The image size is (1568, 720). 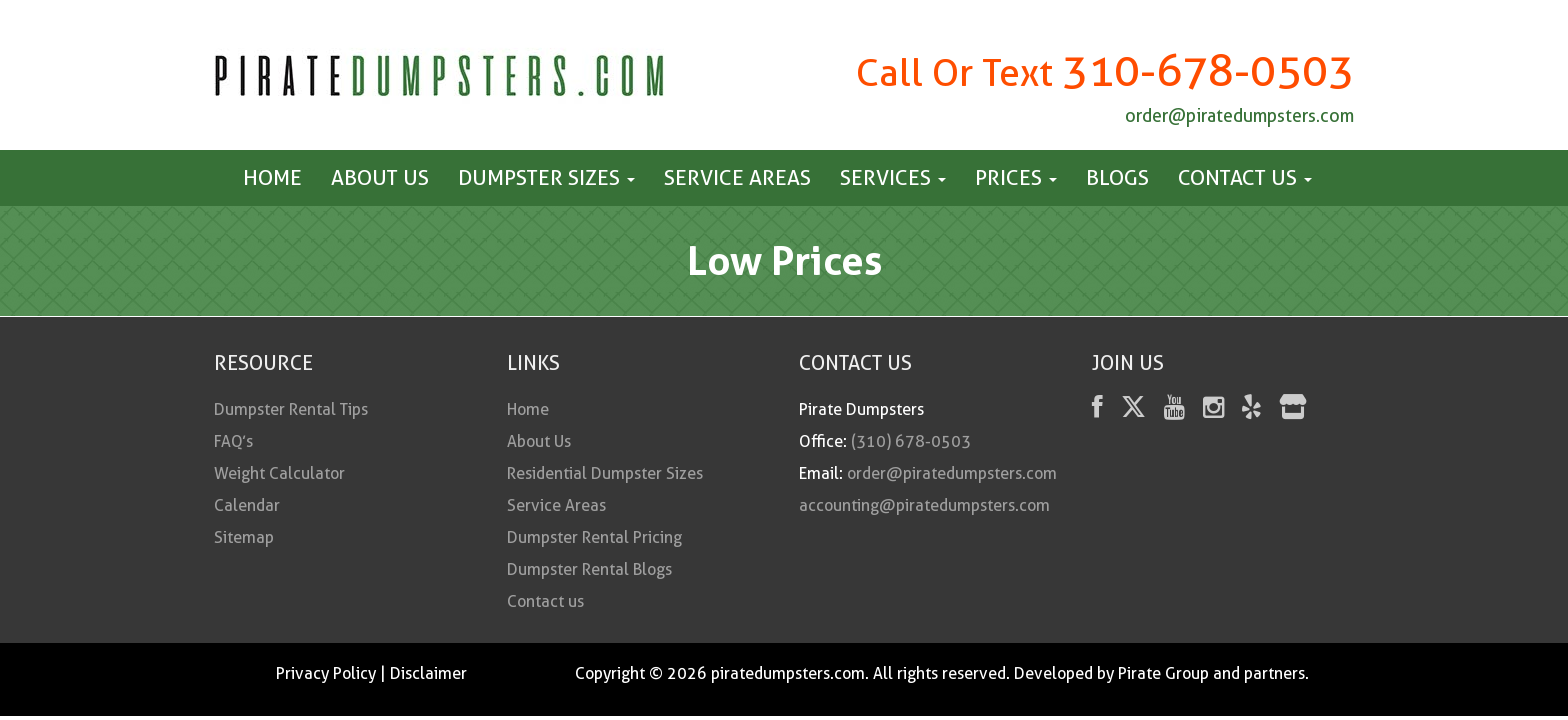 I want to click on Dumpster Sizes, so click(x=546, y=177).